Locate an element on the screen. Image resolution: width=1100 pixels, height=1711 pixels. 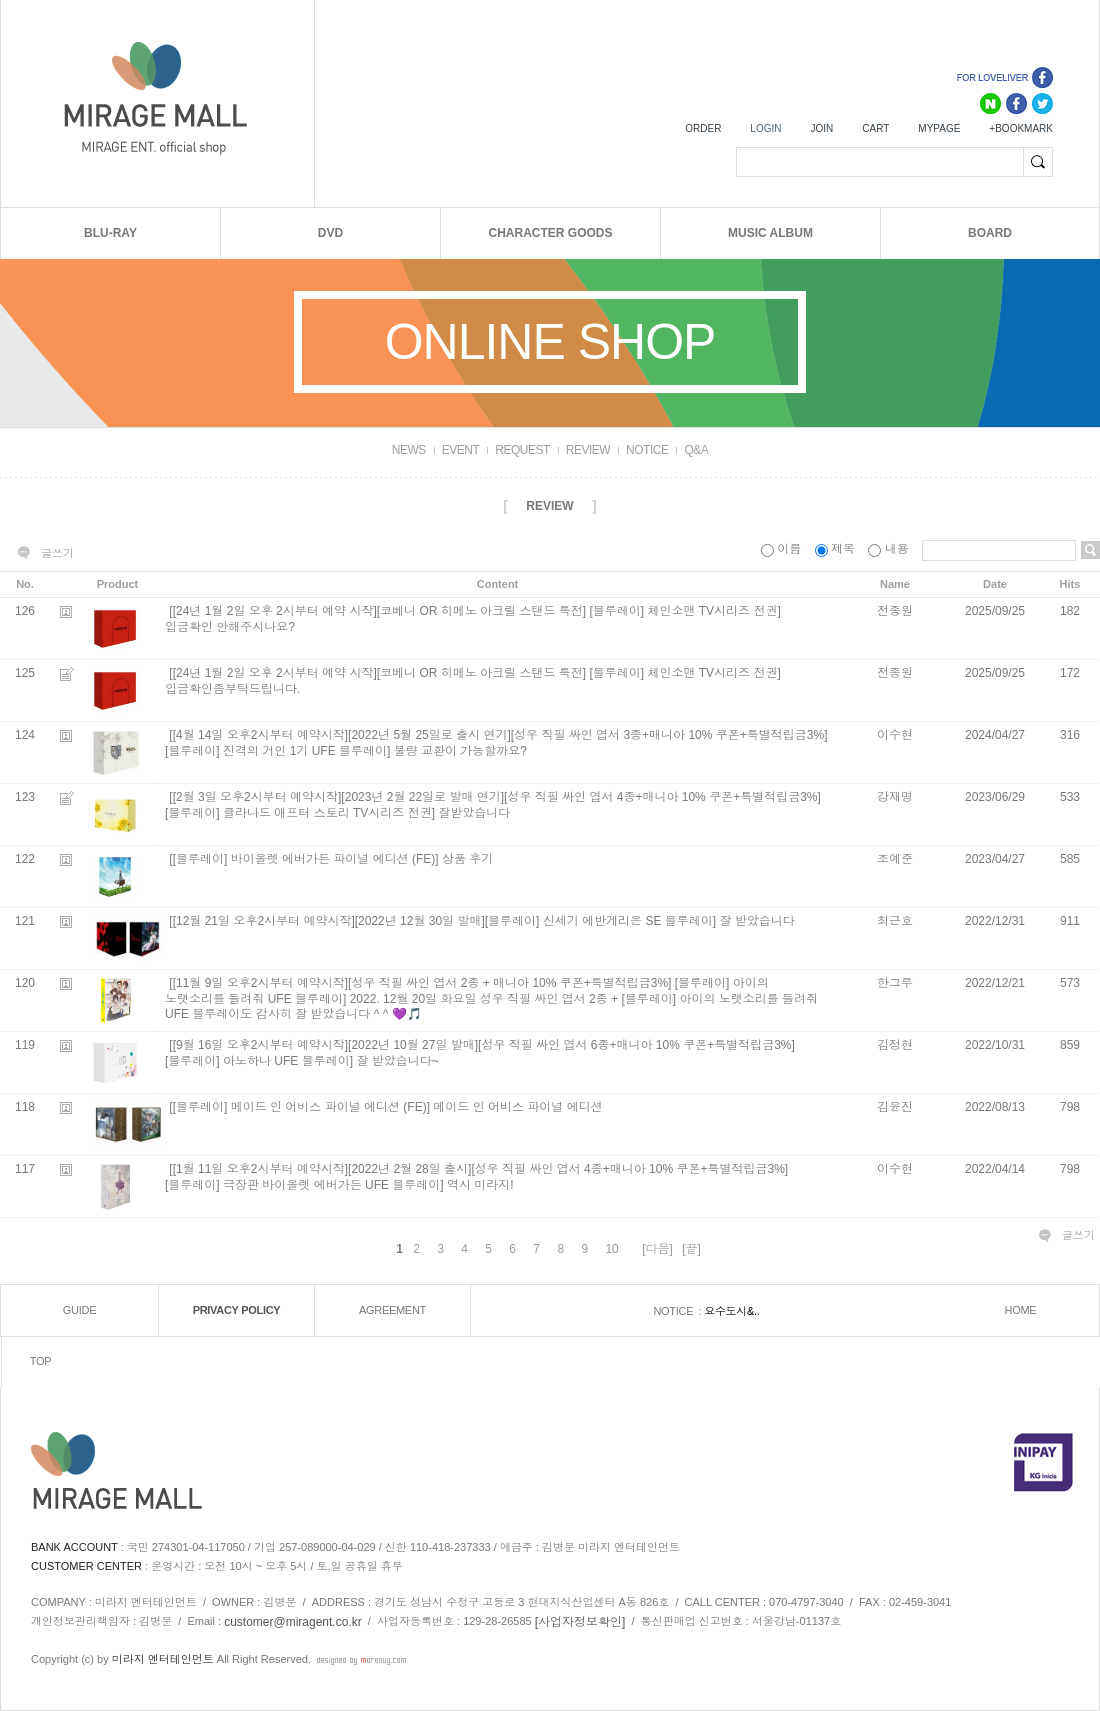
[[12월 21일 오후2시부터 예약시작][2022년 12월 30일 발매][블루레이] 신세기 에반게리온 SE 블루레이] is located at coordinates (442, 922).